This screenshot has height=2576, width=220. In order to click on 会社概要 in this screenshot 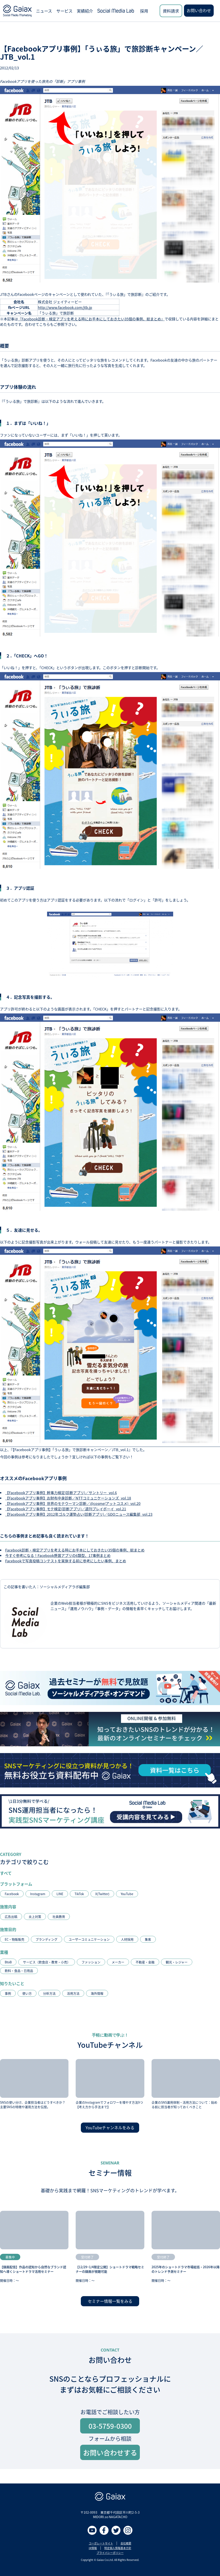, I will do `click(125, 2543)`.